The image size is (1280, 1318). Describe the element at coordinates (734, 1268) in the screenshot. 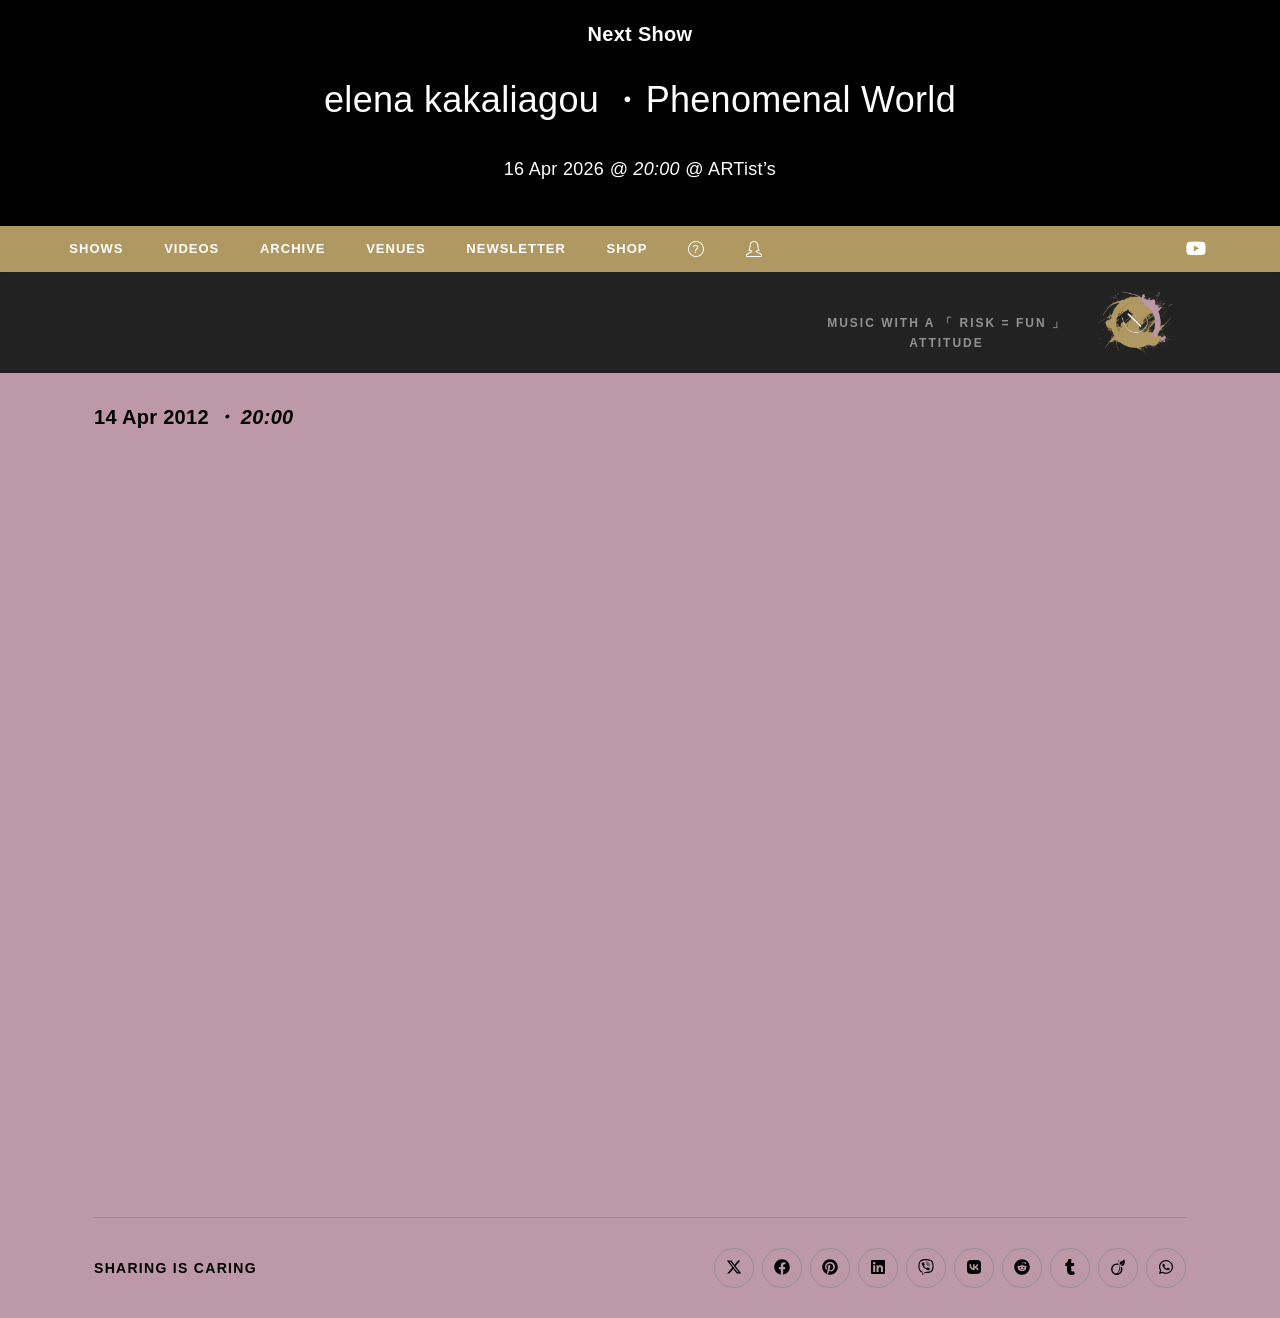

I see `[Share on X]` at that location.